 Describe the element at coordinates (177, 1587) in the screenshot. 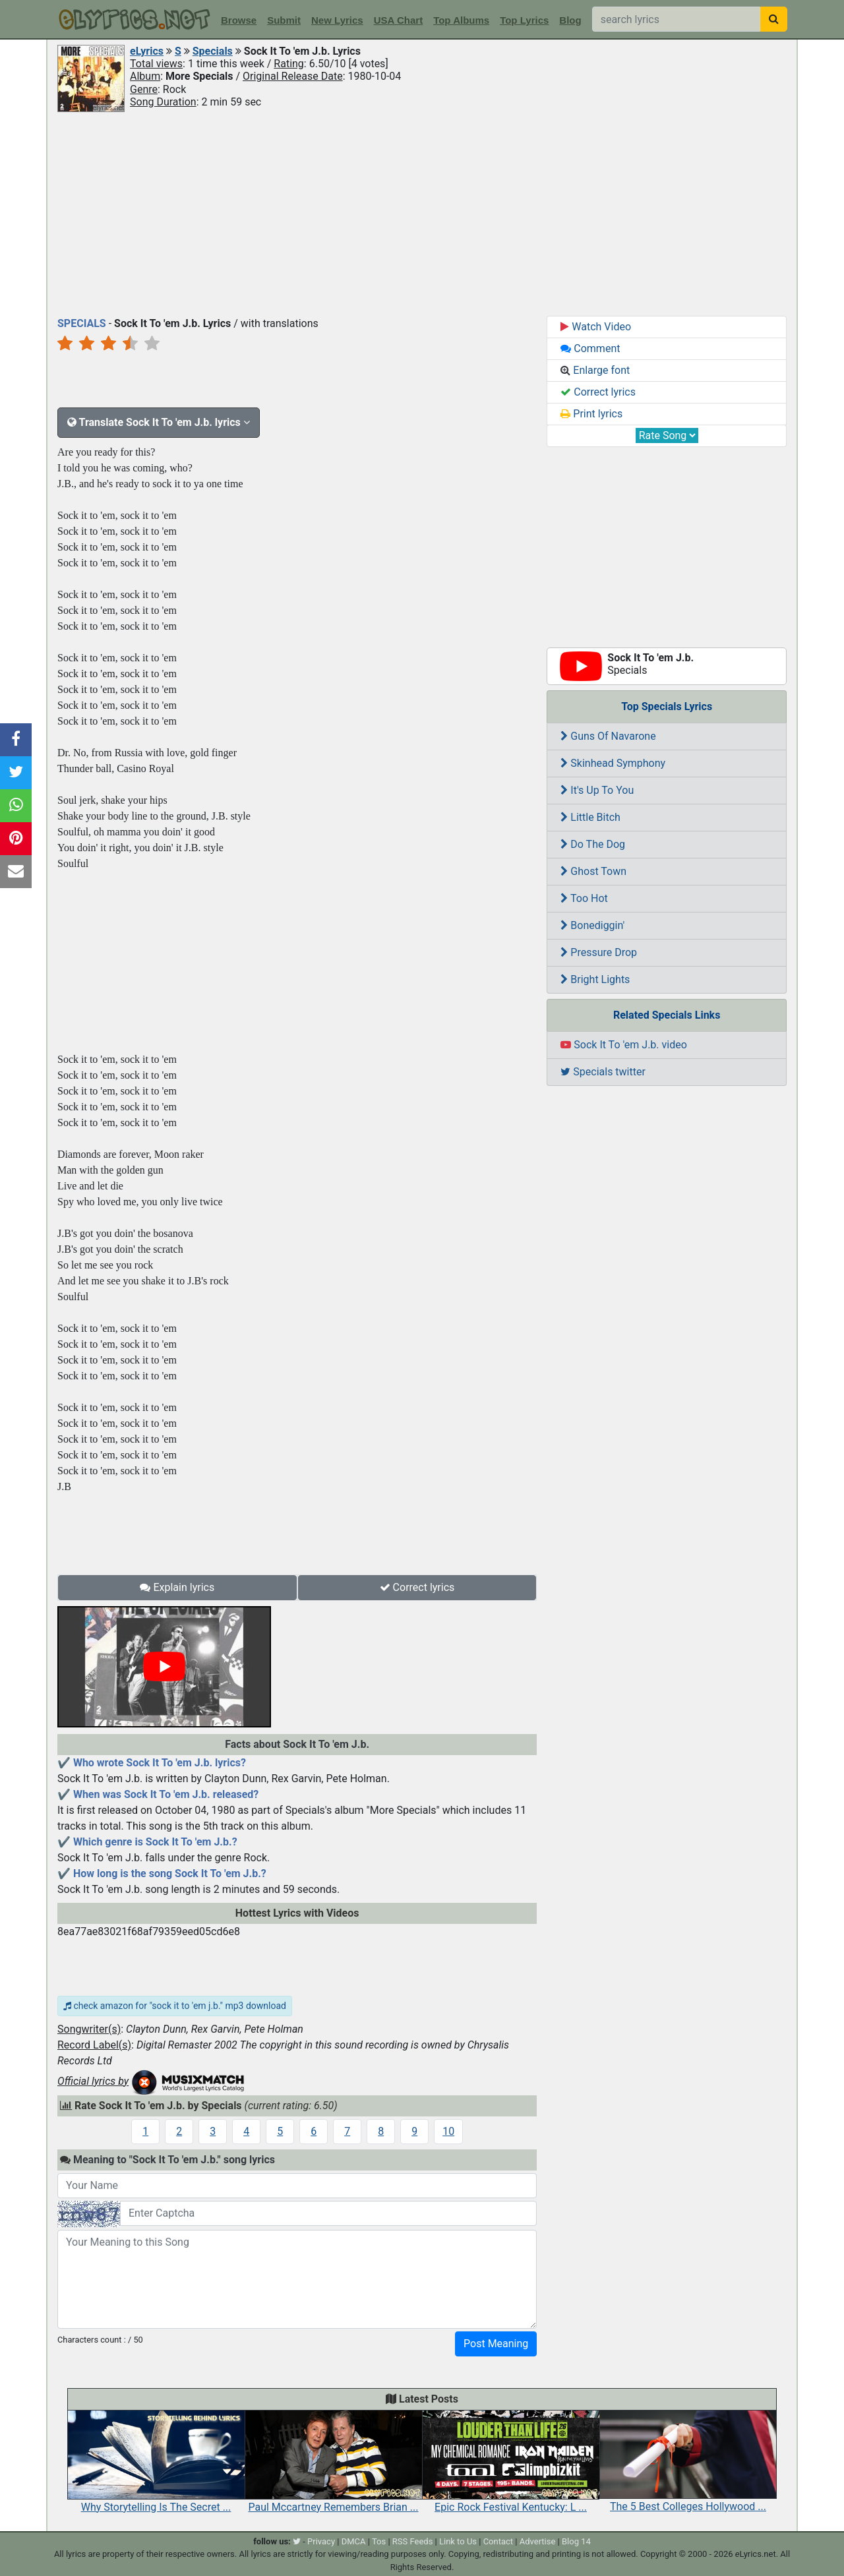

I see `Explain lyrics` at that location.